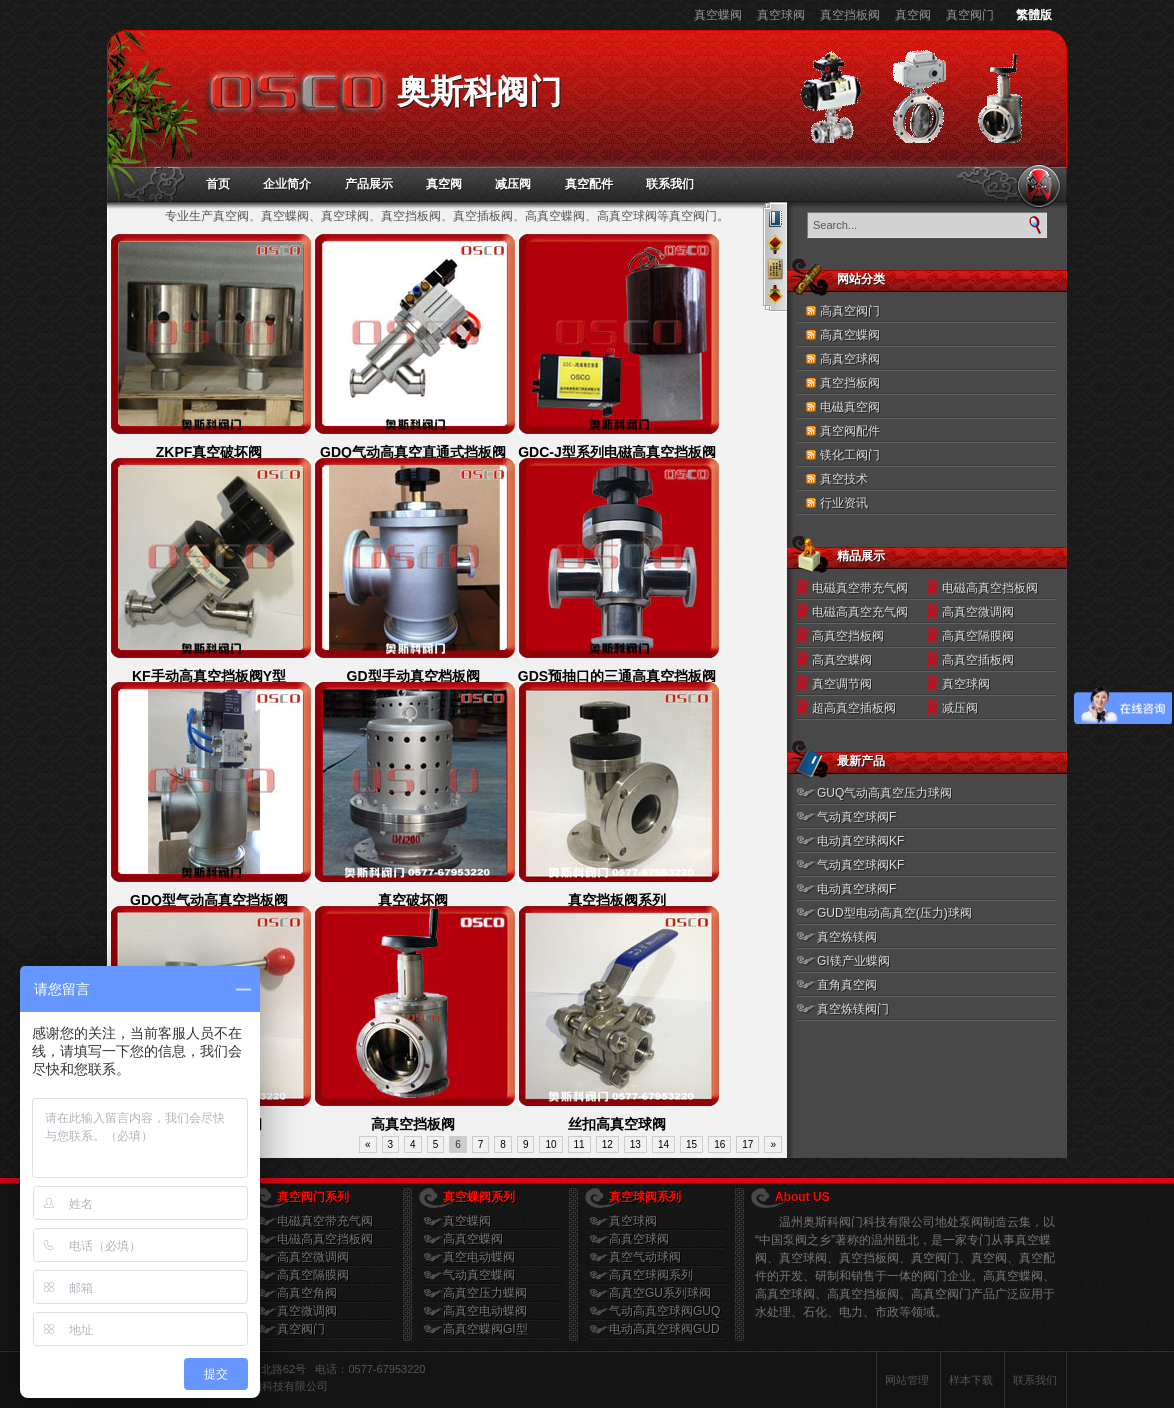 The width and height of the screenshot is (1174, 1408). Describe the element at coordinates (894, 913) in the screenshot. I see `GUD型电动高真空(压力)球阀` at that location.